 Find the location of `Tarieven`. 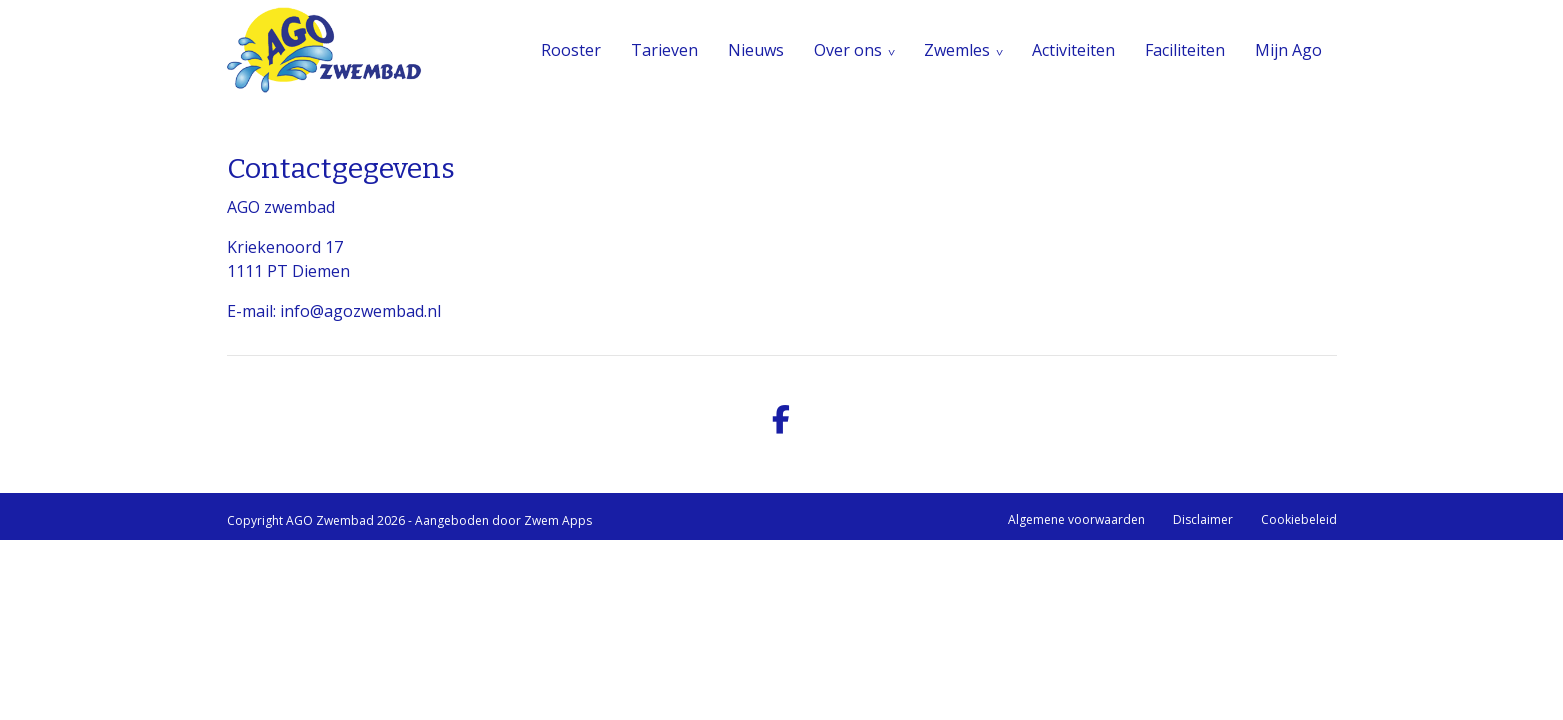

Tarieven is located at coordinates (664, 50).